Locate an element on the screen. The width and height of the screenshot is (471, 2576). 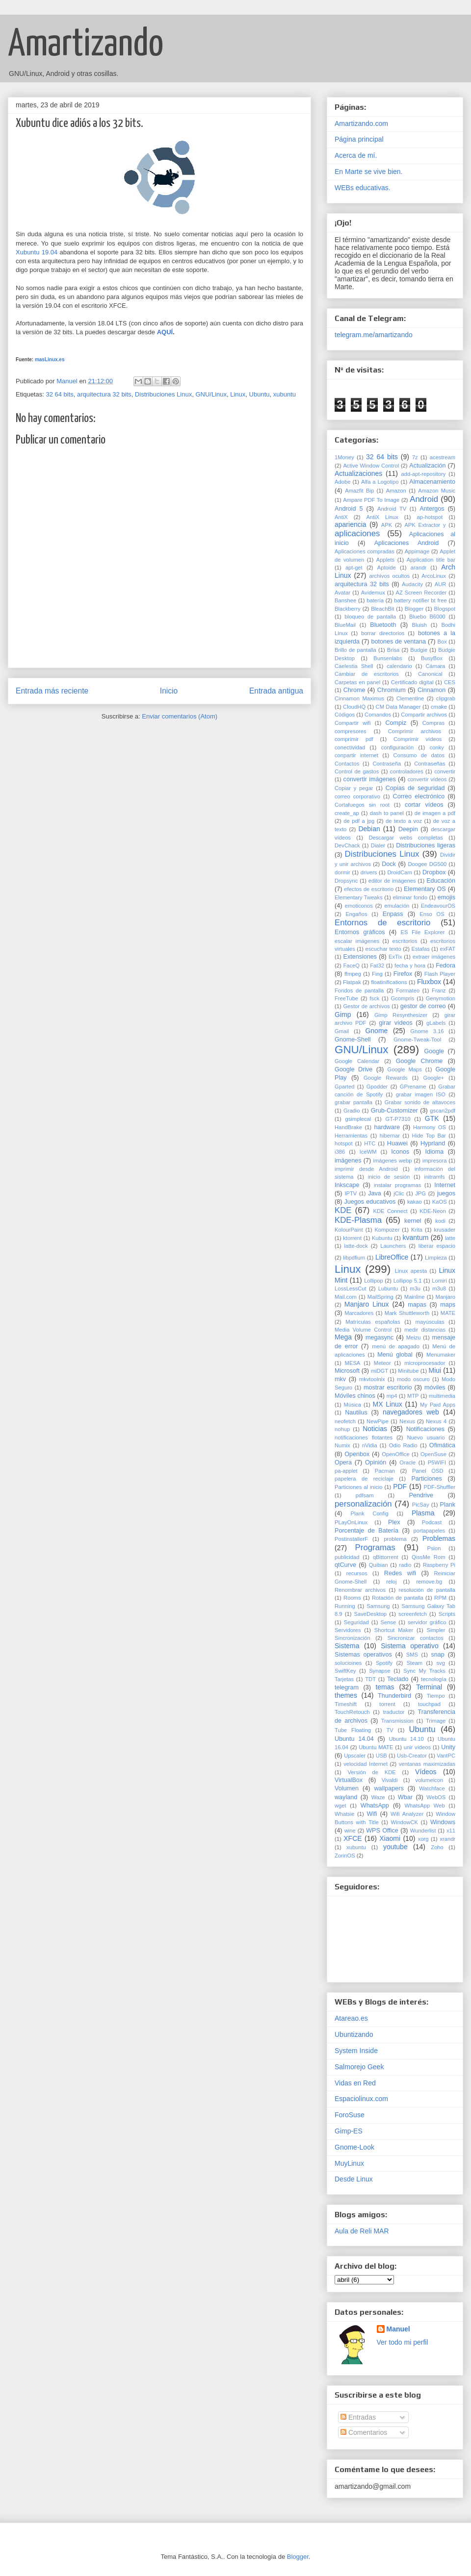
Entrada más reciente is located at coordinates (52, 691).